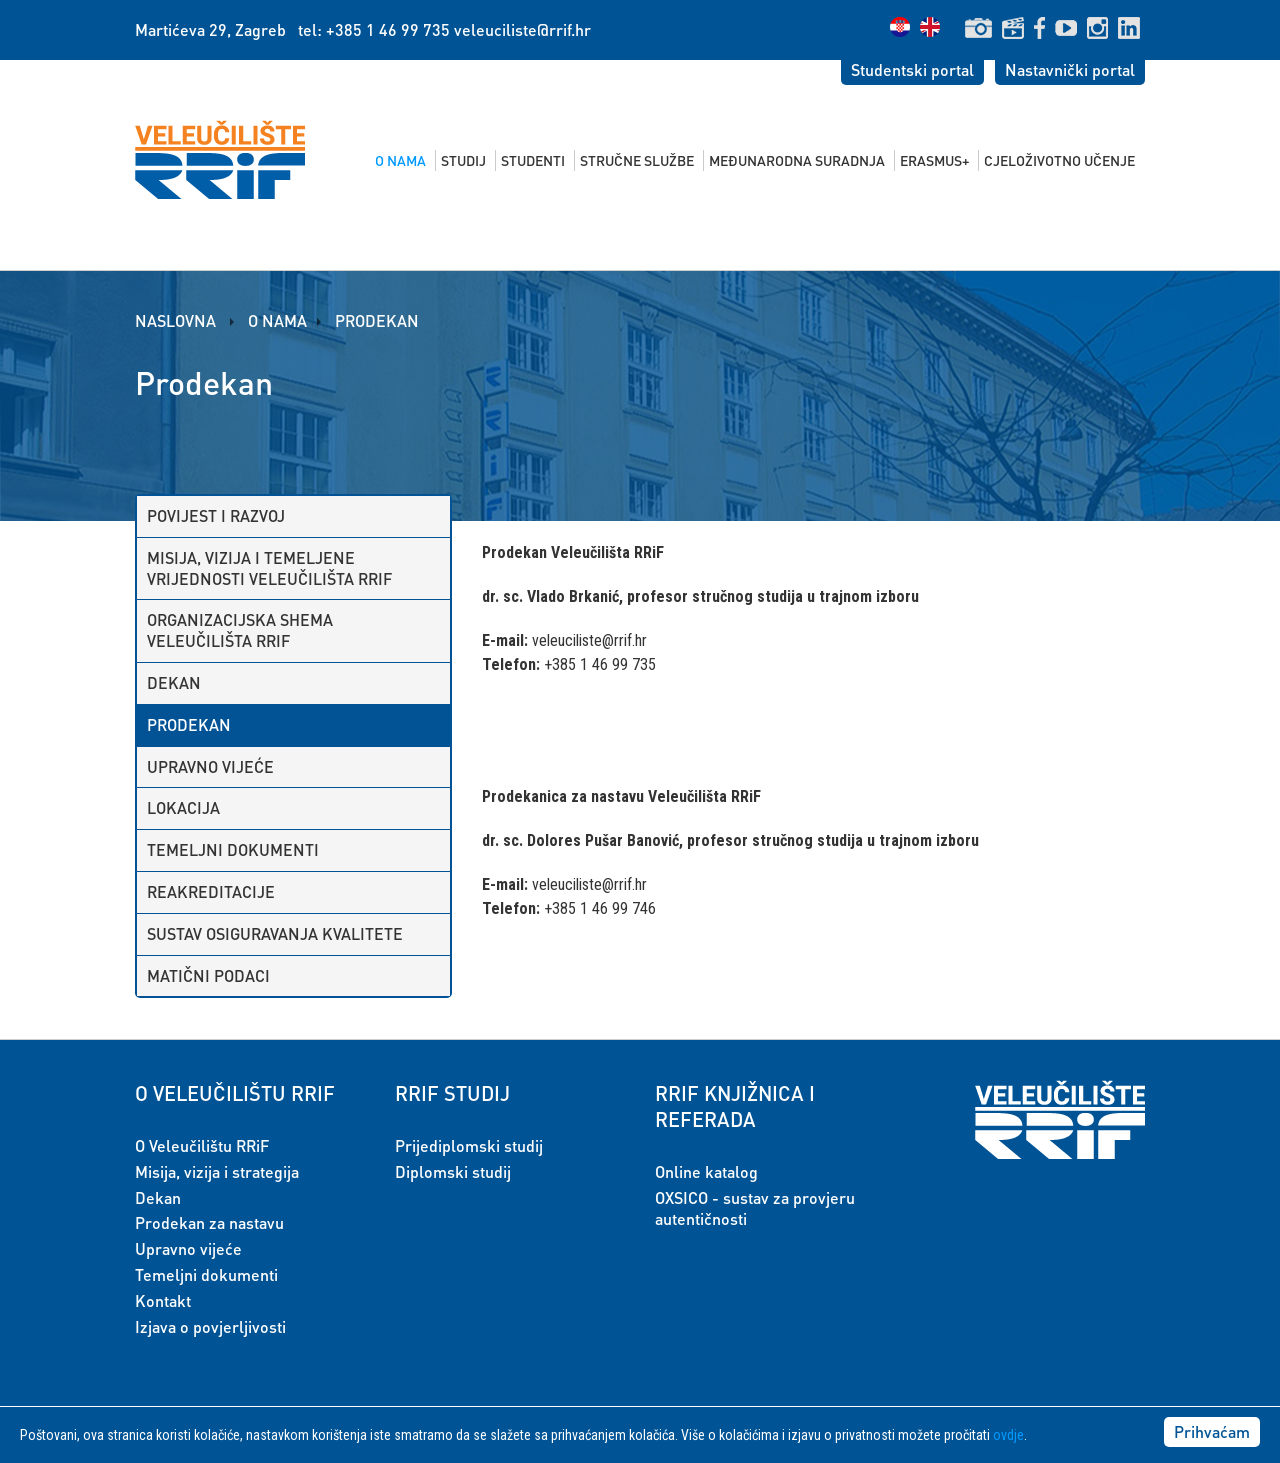 Image resolution: width=1280 pixels, height=1463 pixels. Describe the element at coordinates (174, 682) in the screenshot. I see `Dekan` at that location.